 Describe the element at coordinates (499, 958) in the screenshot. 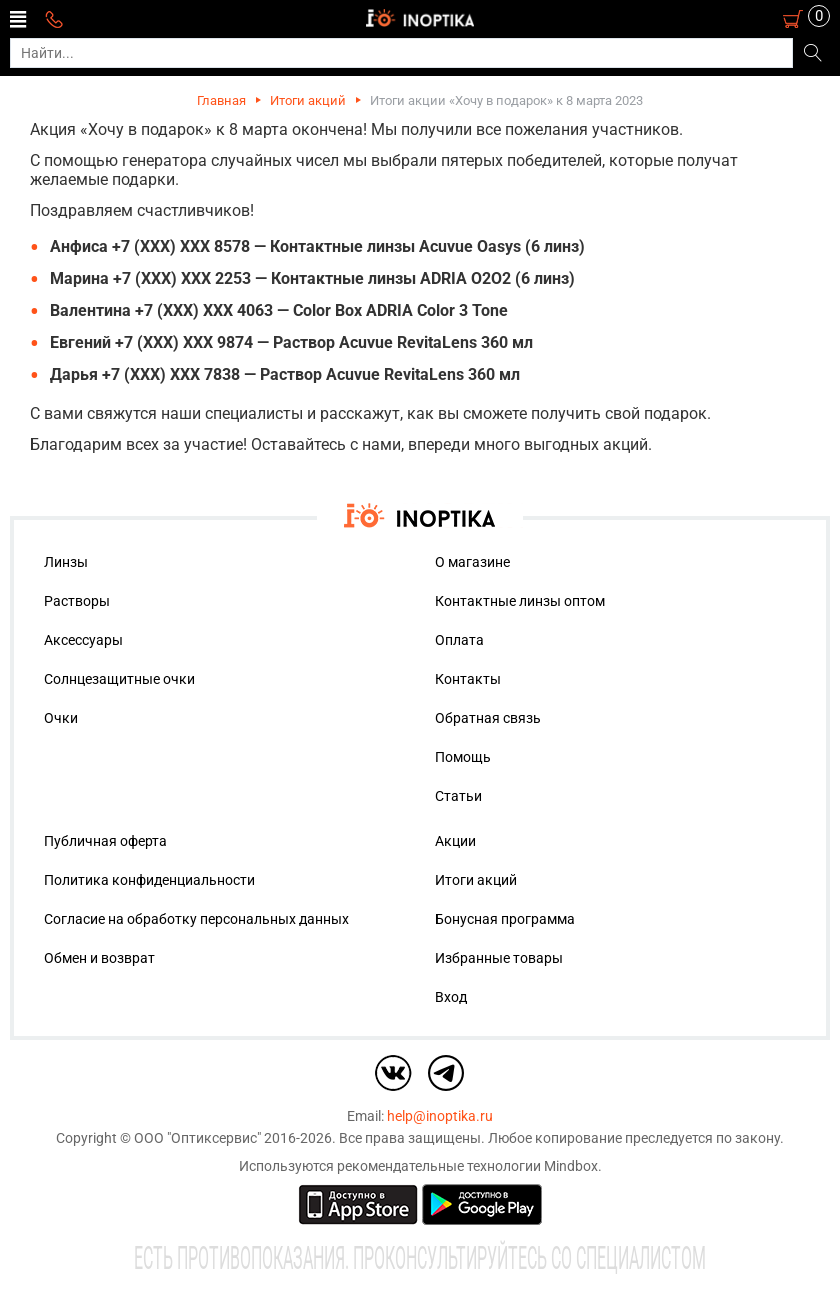

I see `Избранные товары` at that location.